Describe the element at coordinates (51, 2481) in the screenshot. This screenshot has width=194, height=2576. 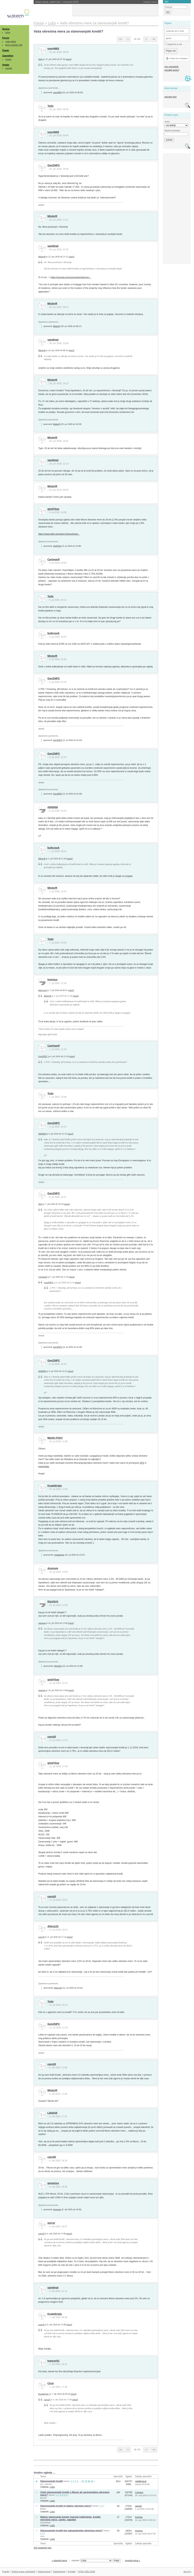
I see `Stanovanjski kredit` at that location.